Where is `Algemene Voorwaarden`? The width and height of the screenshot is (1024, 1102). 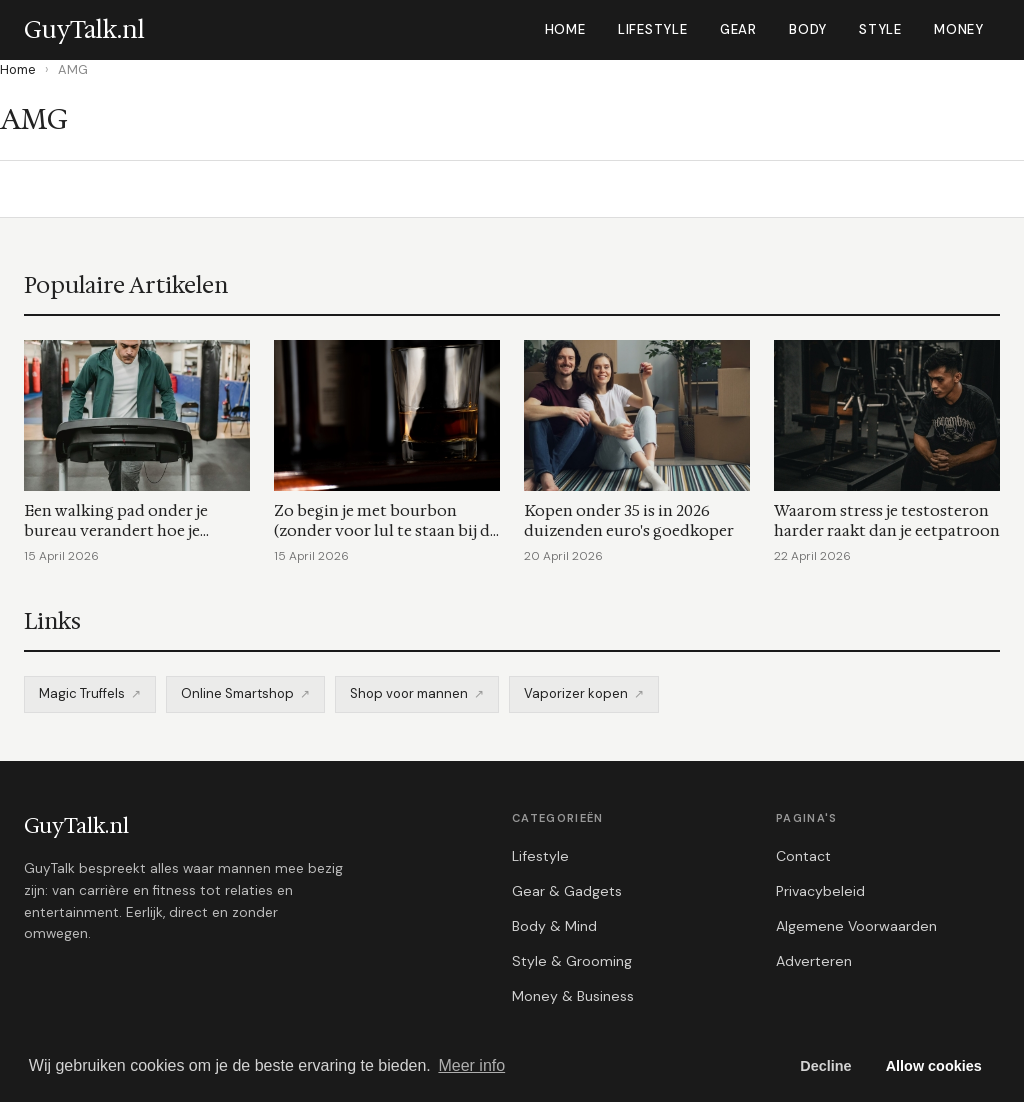
Algemene Voorwaarden is located at coordinates (856, 926).